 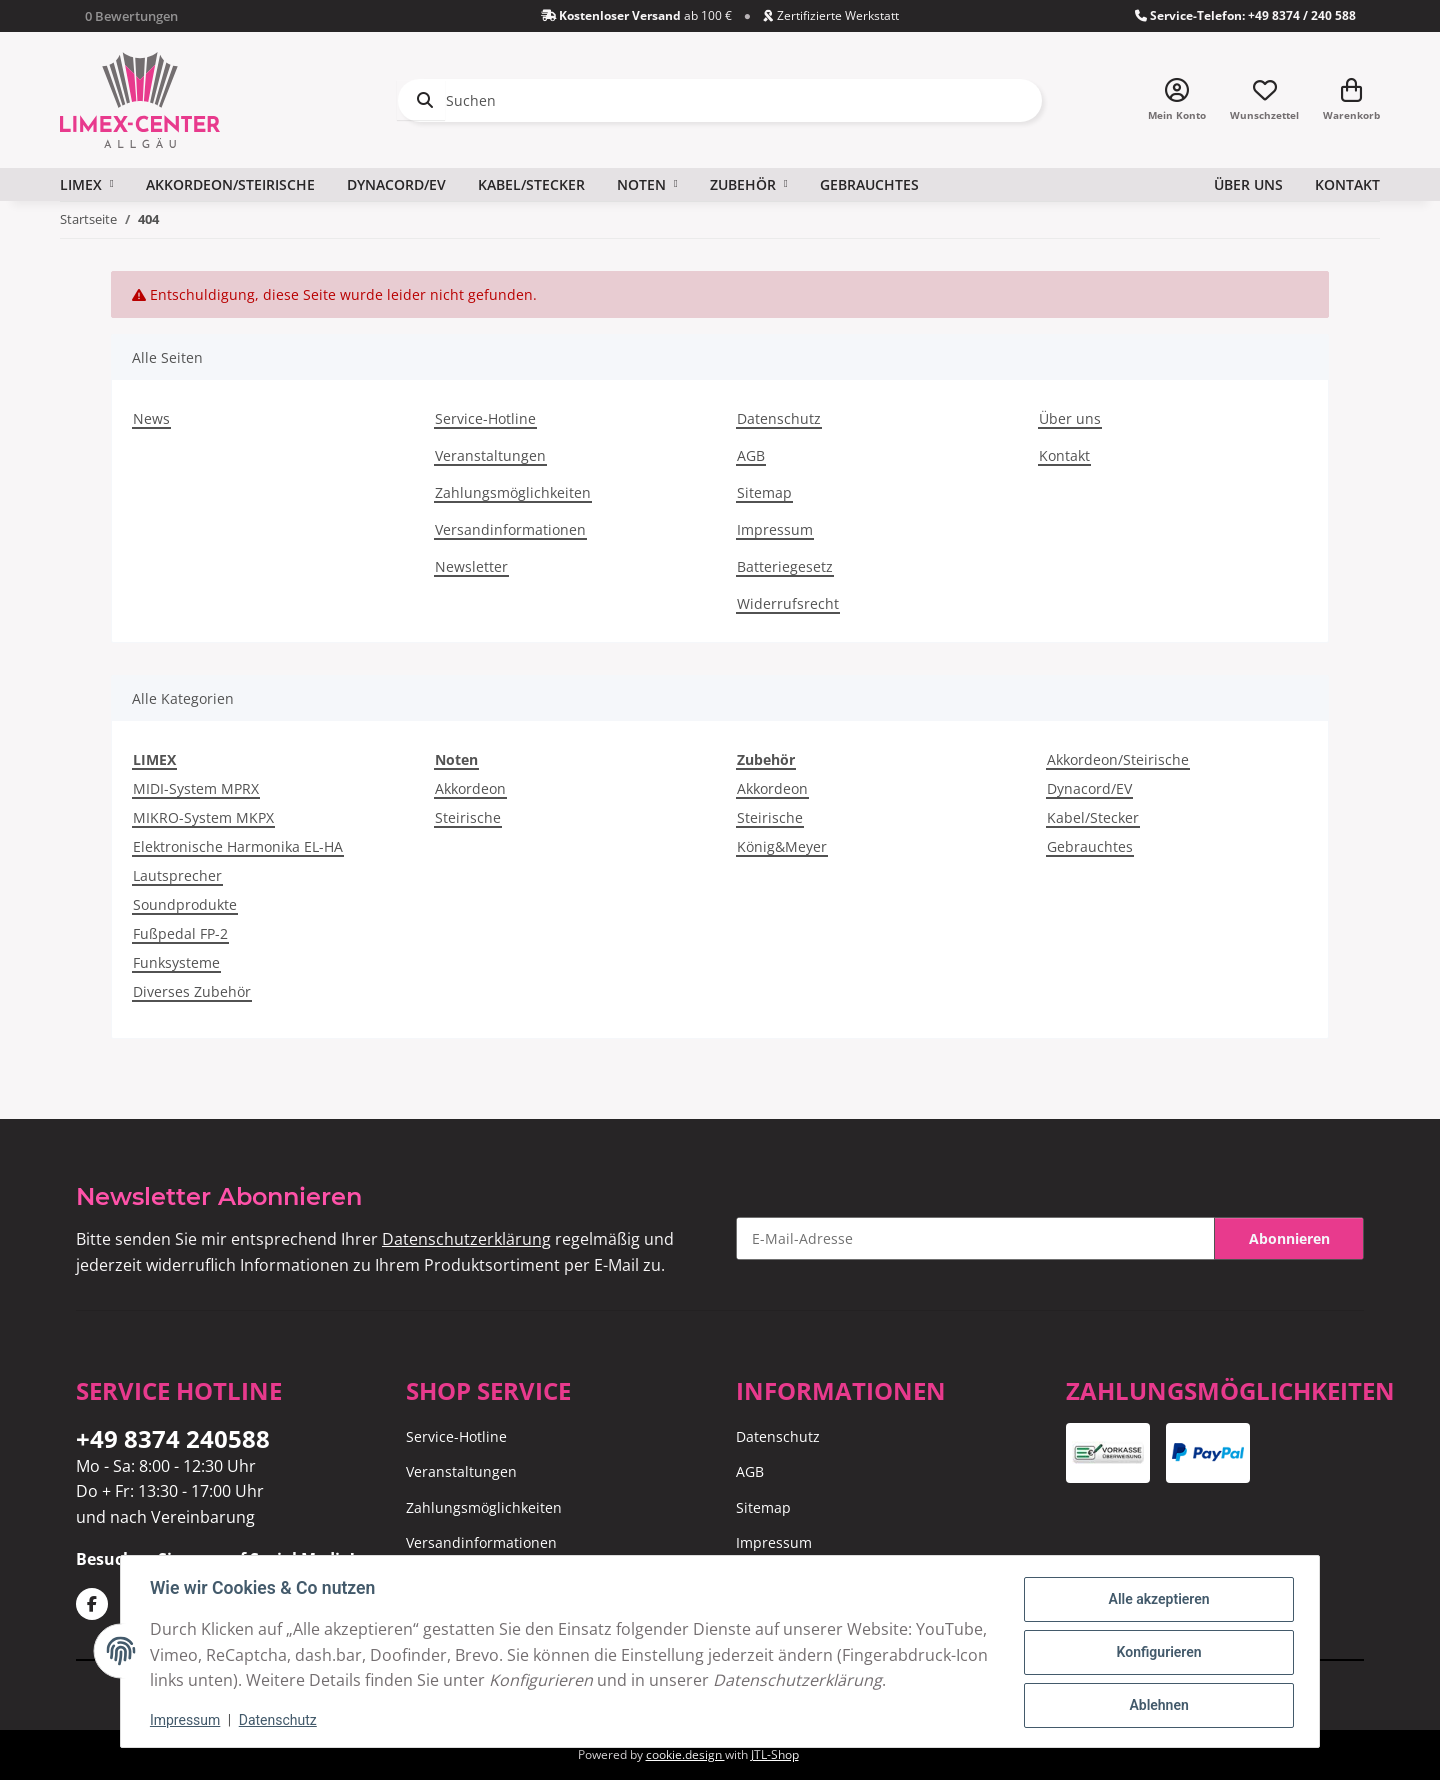 I want to click on News, so click(x=151, y=418).